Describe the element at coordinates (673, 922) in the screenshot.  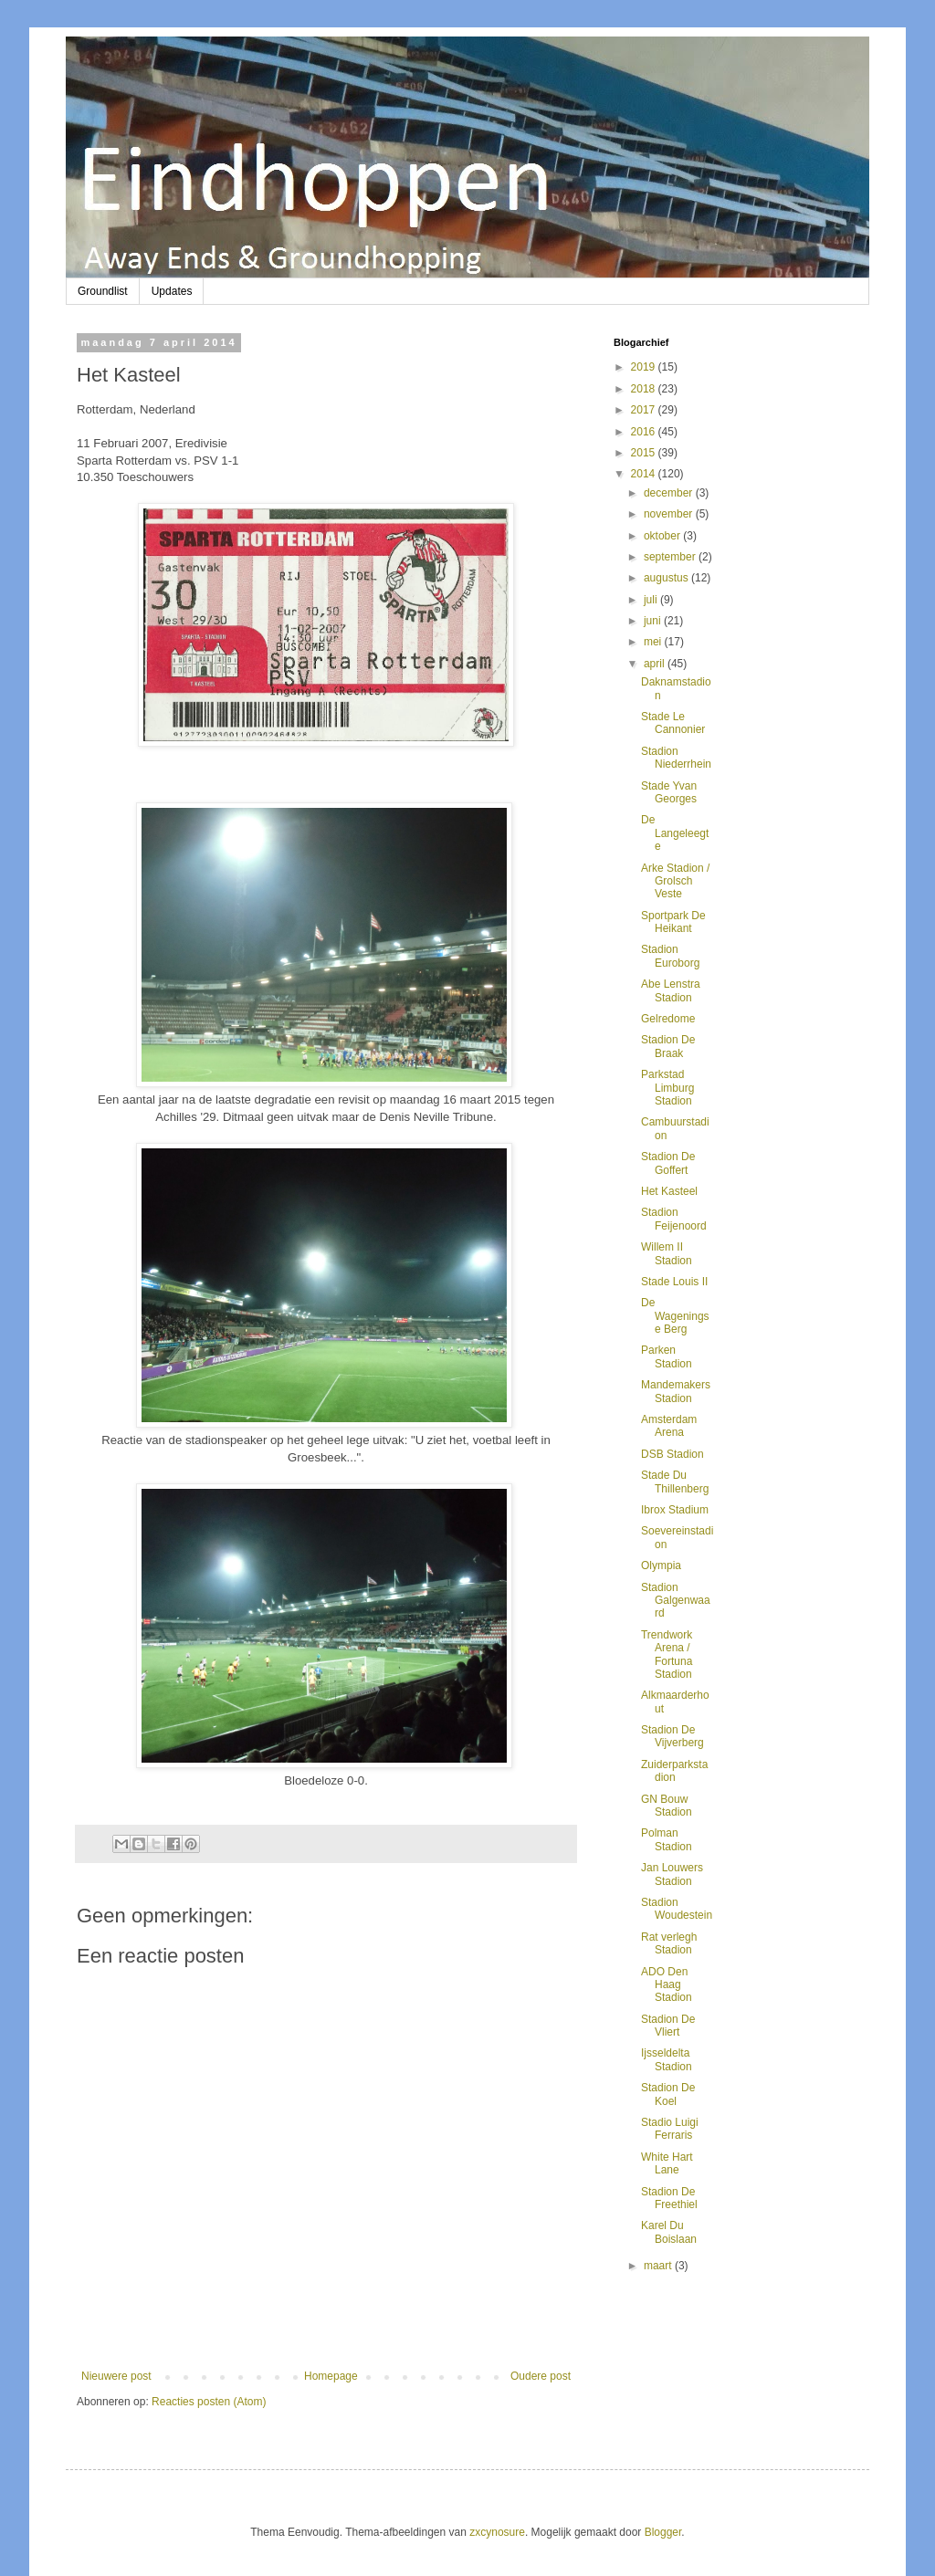
I see `Sportpark De Heikant` at that location.